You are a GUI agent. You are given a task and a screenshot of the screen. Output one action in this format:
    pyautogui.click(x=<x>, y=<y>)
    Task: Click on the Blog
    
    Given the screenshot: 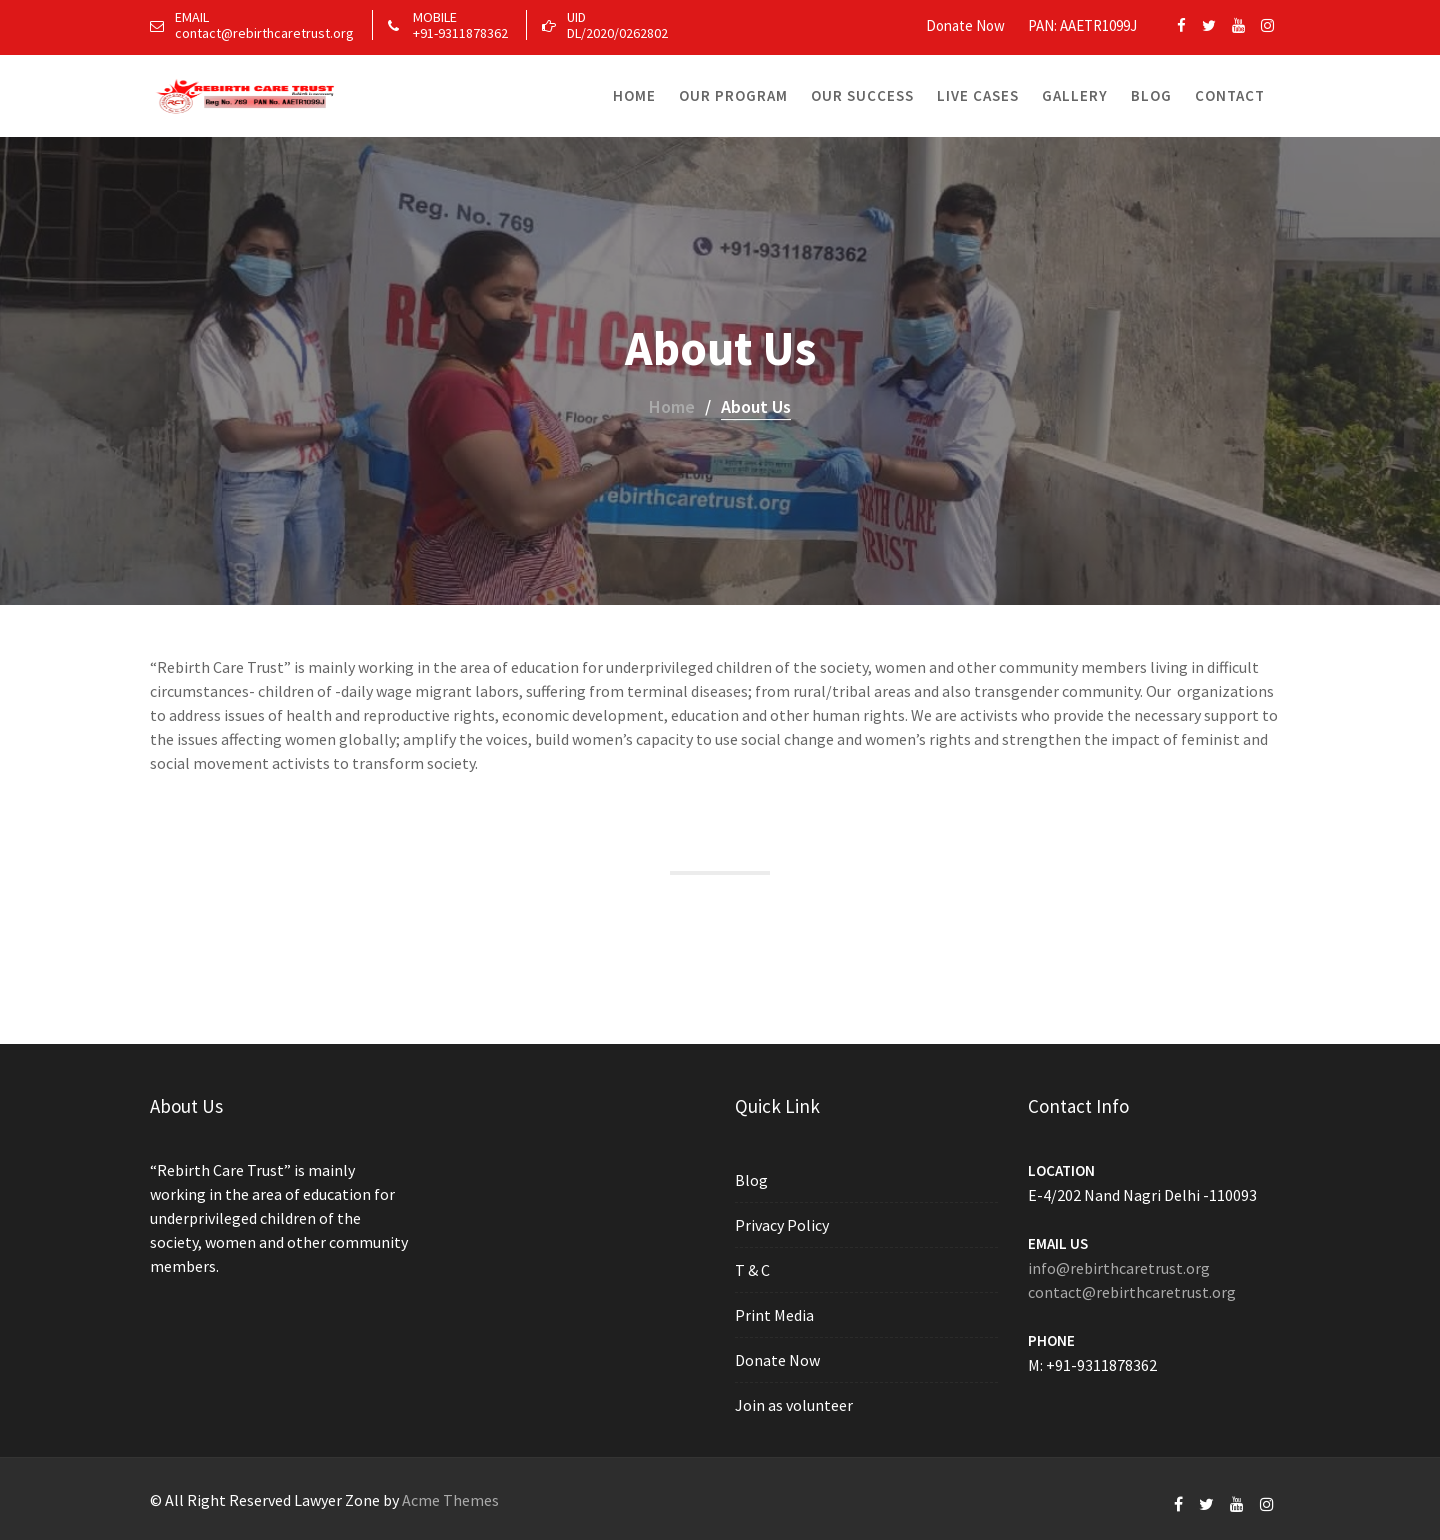 What is the action you would take?
    pyautogui.click(x=1151, y=95)
    